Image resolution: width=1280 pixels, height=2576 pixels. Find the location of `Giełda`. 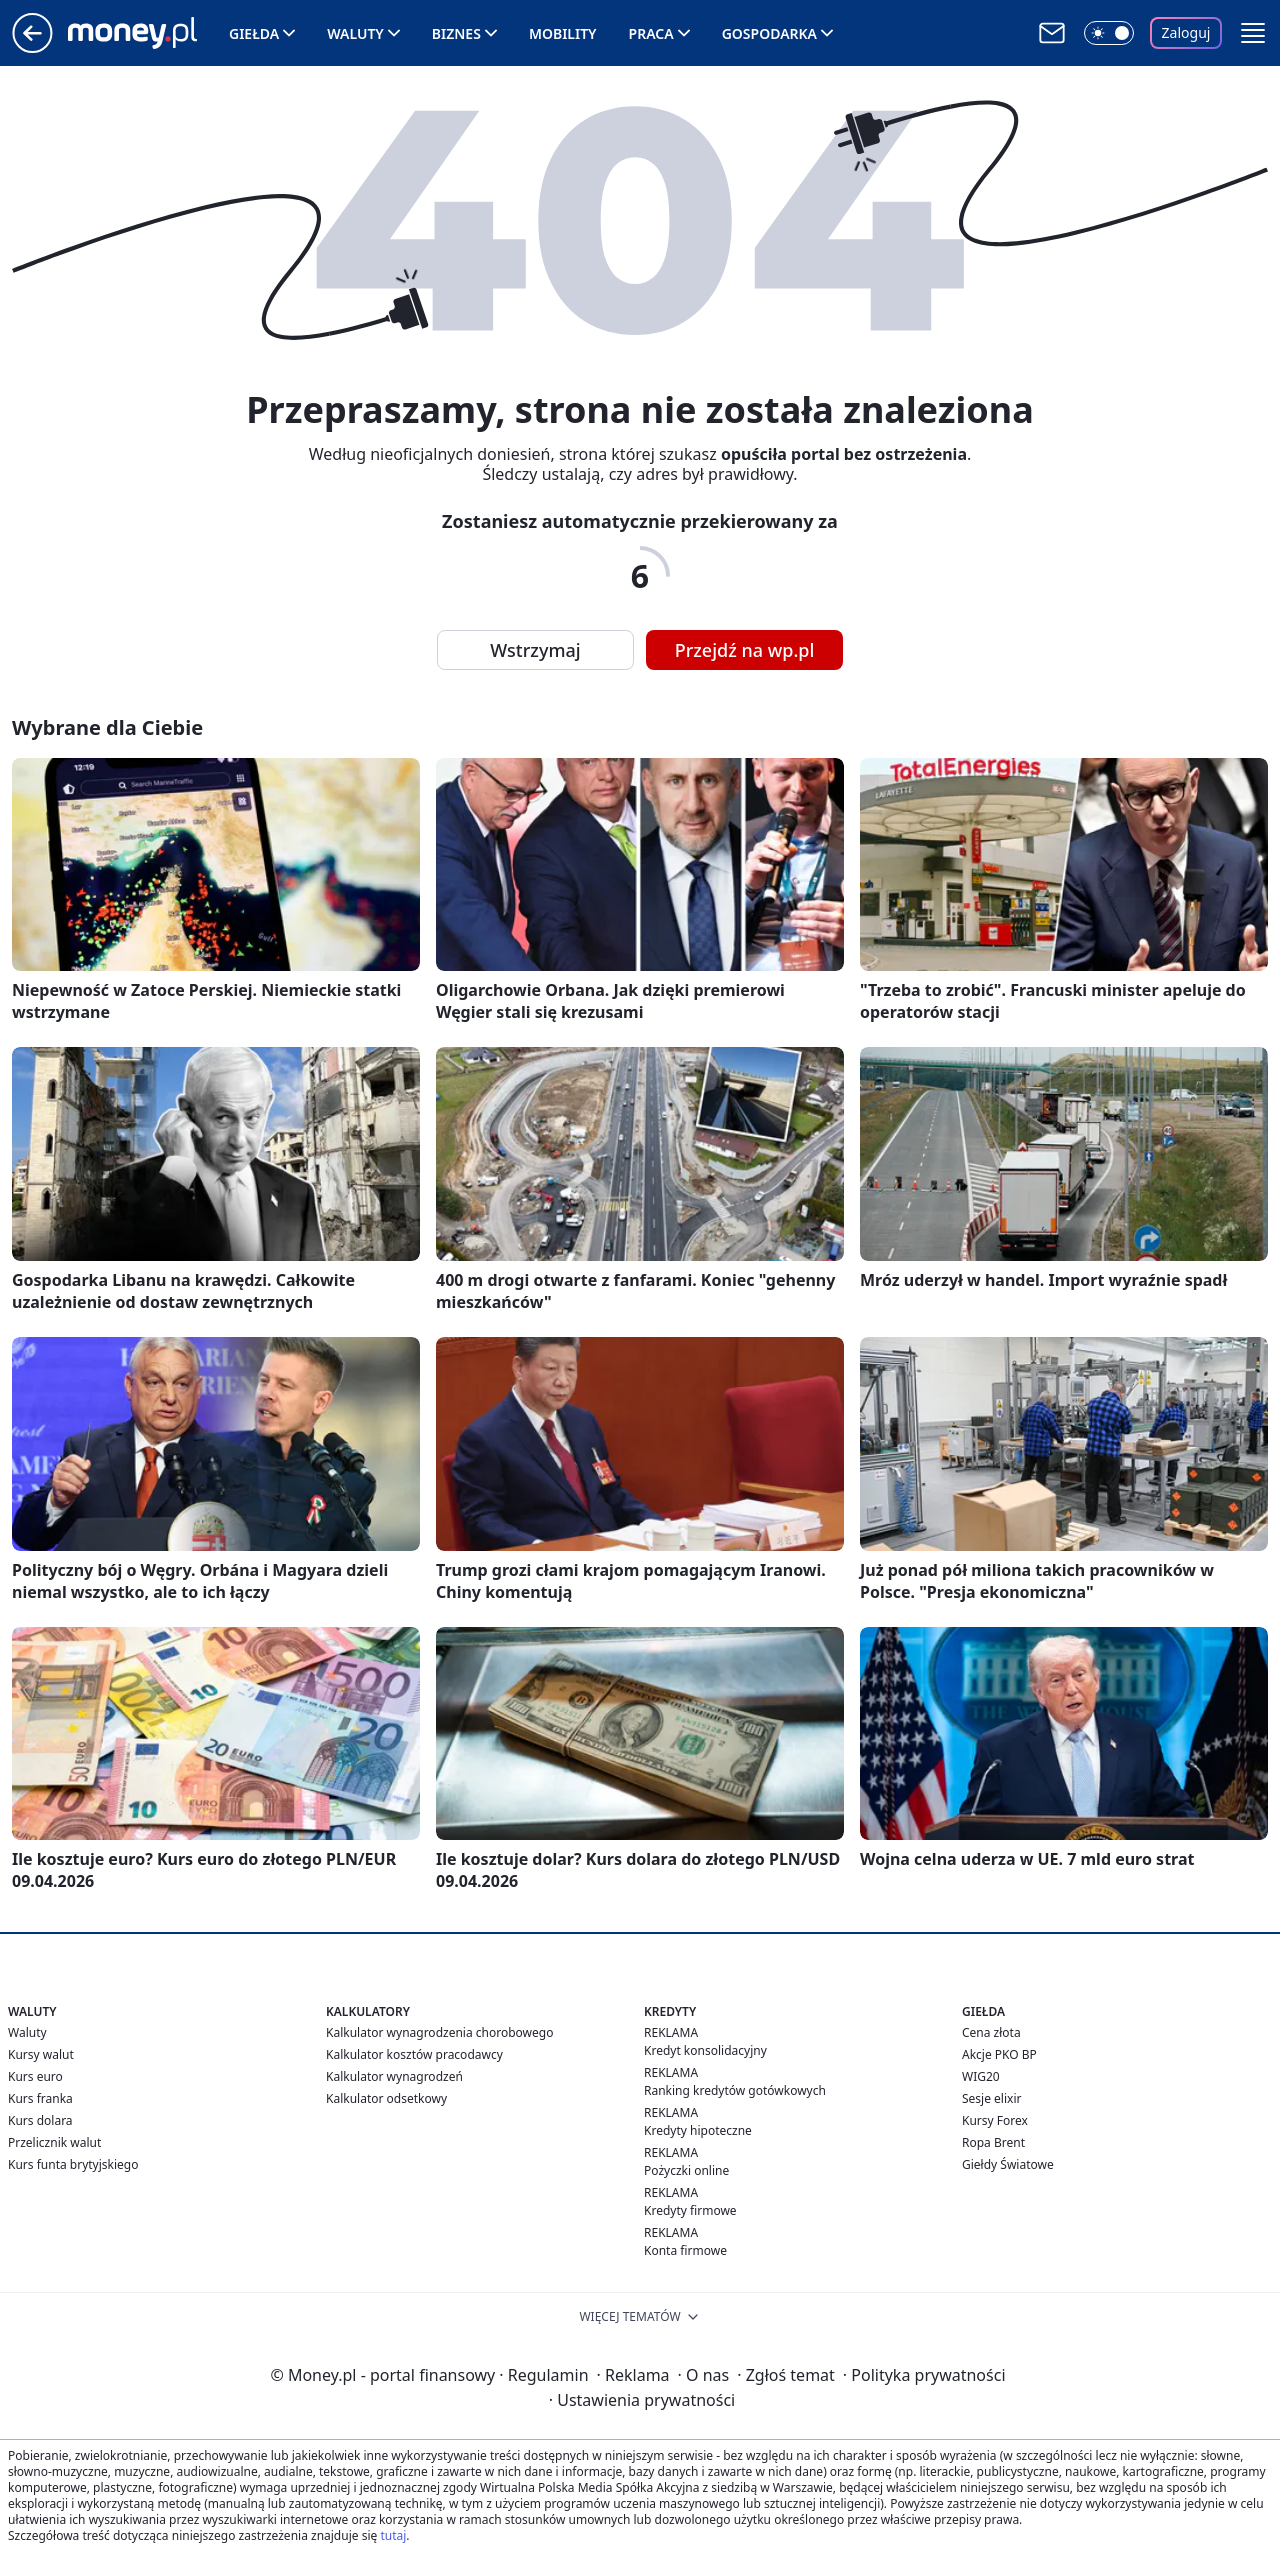

Giełda is located at coordinates (254, 33).